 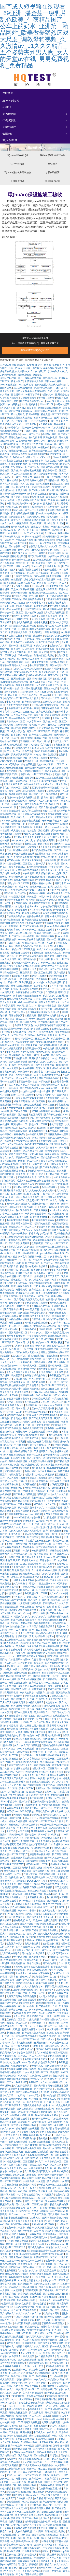 What do you see at coordinates (8, 2293) in the screenshot?
I see `日本黄色片免费` at bounding box center [8, 2293].